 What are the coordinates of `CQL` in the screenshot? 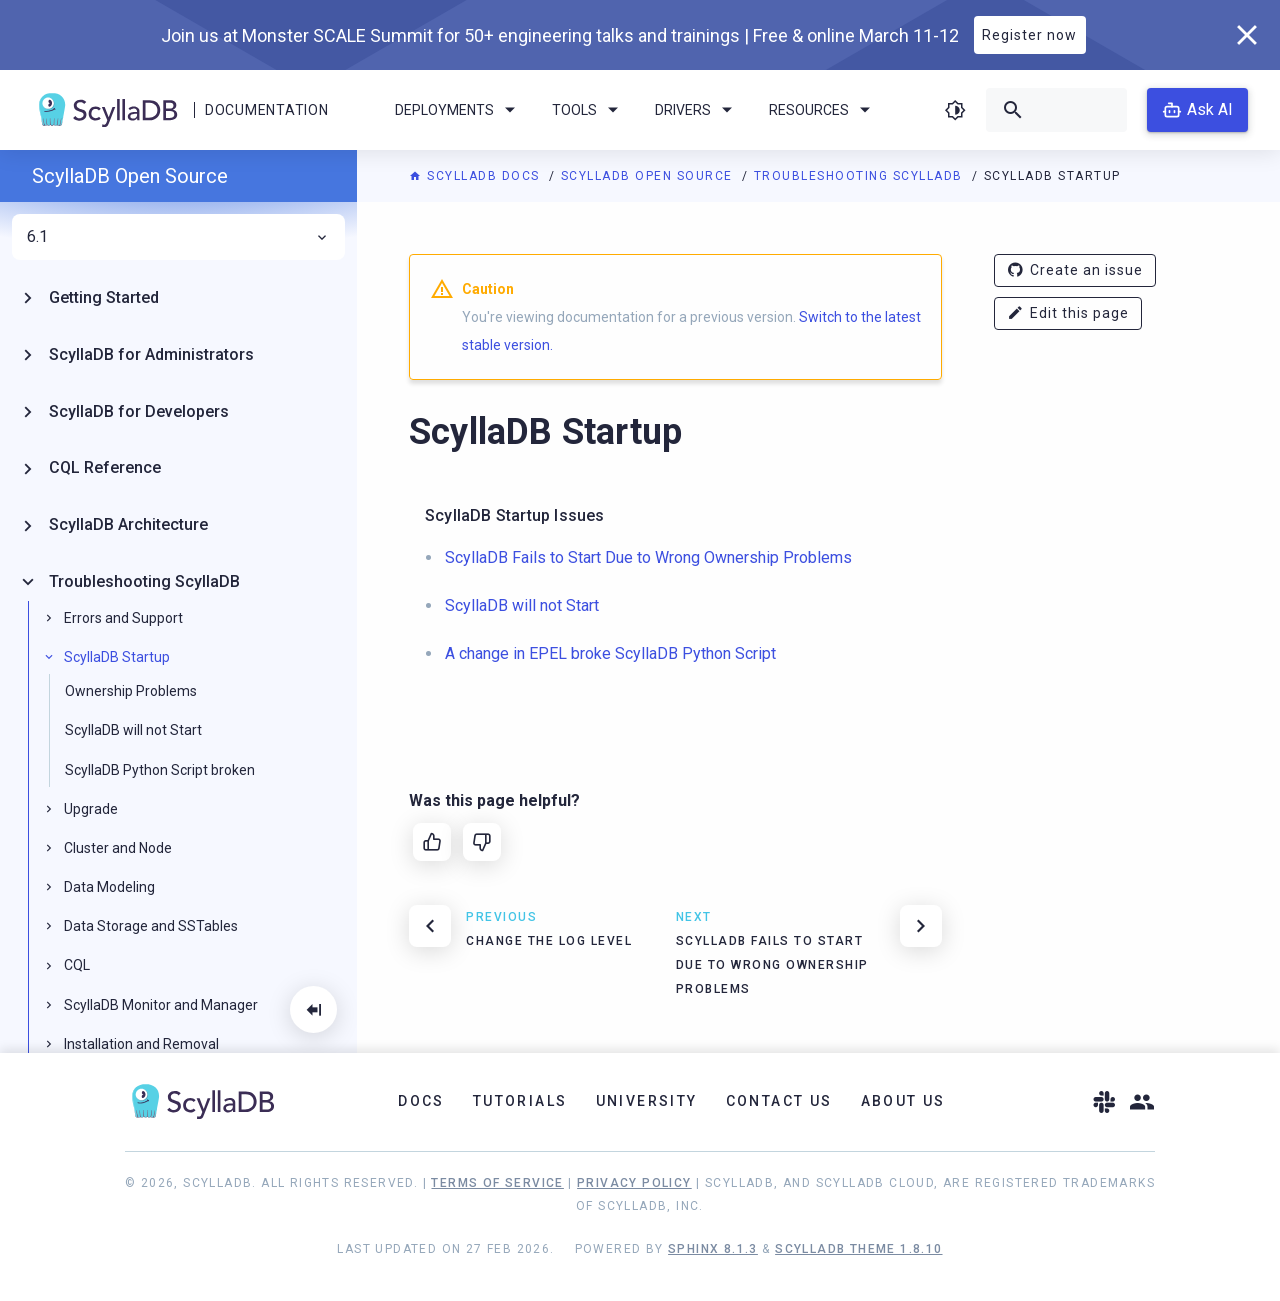 It's located at (77, 965).